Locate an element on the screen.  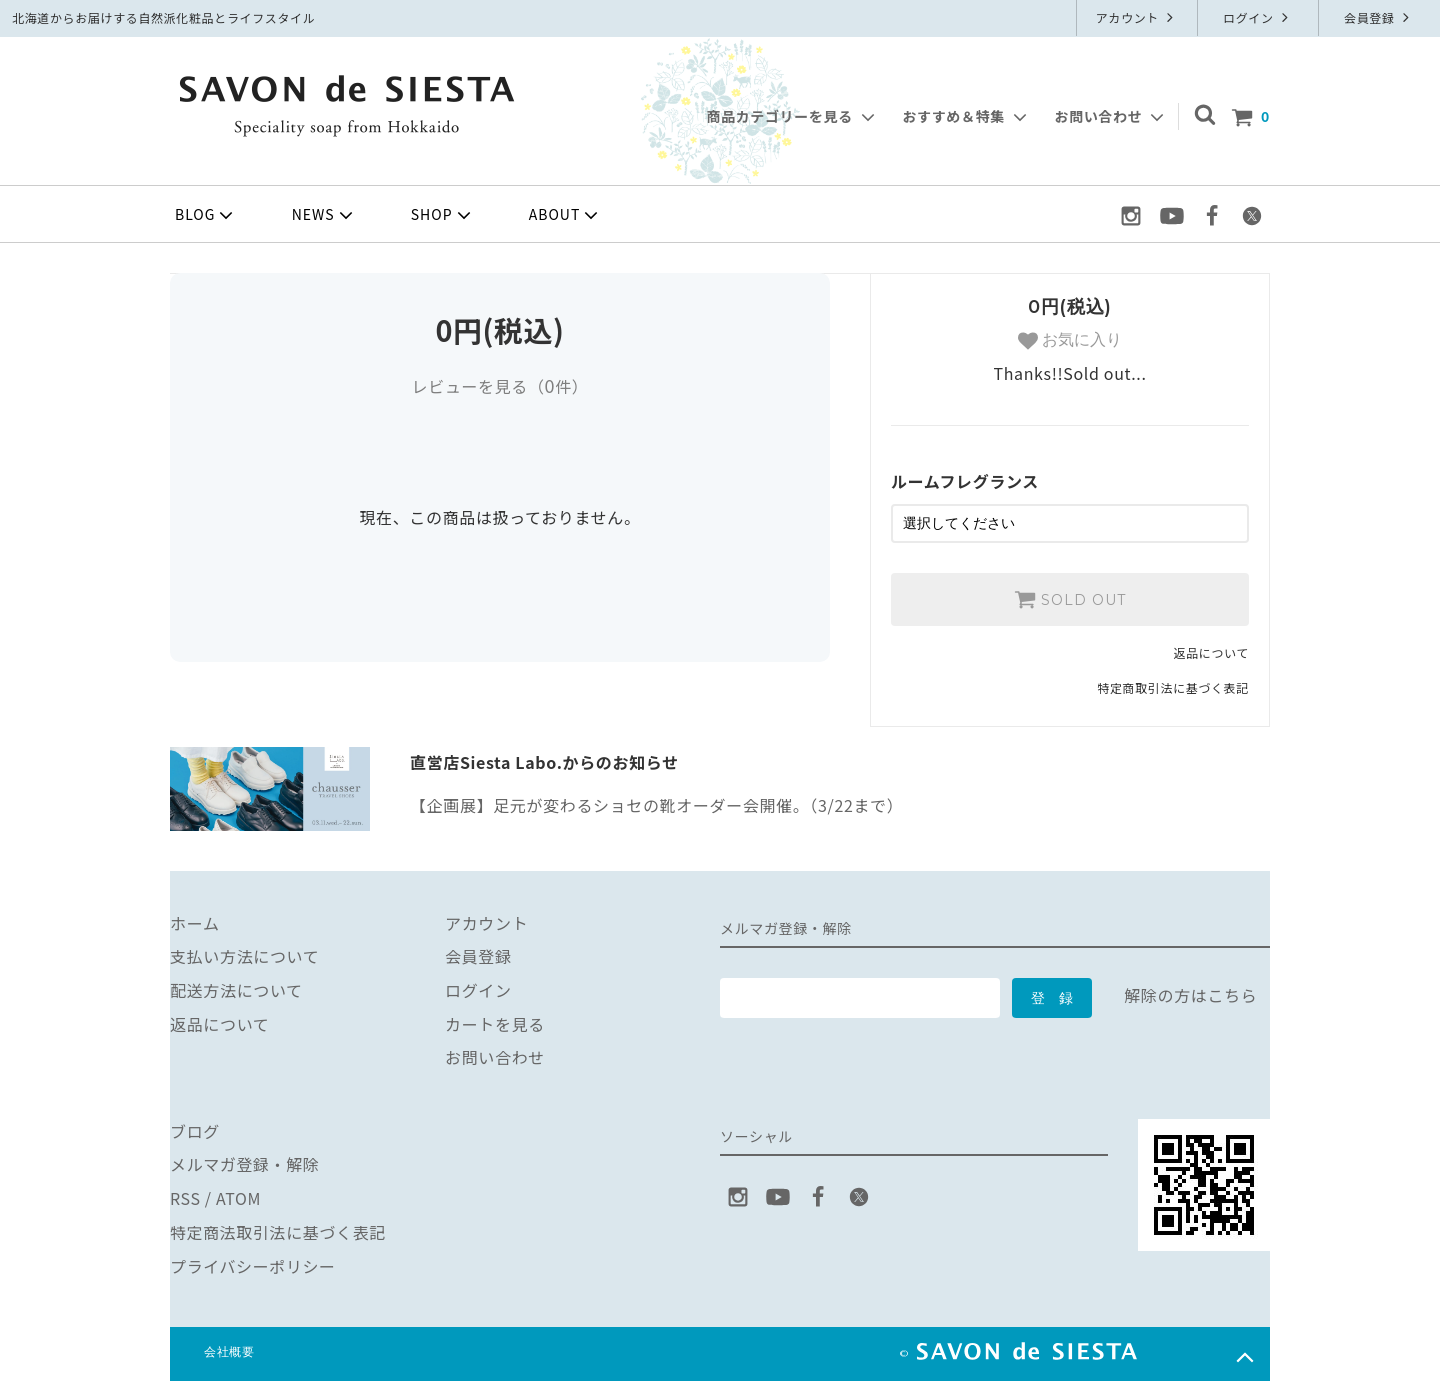
ABOUT is located at coordinates (566, 215).